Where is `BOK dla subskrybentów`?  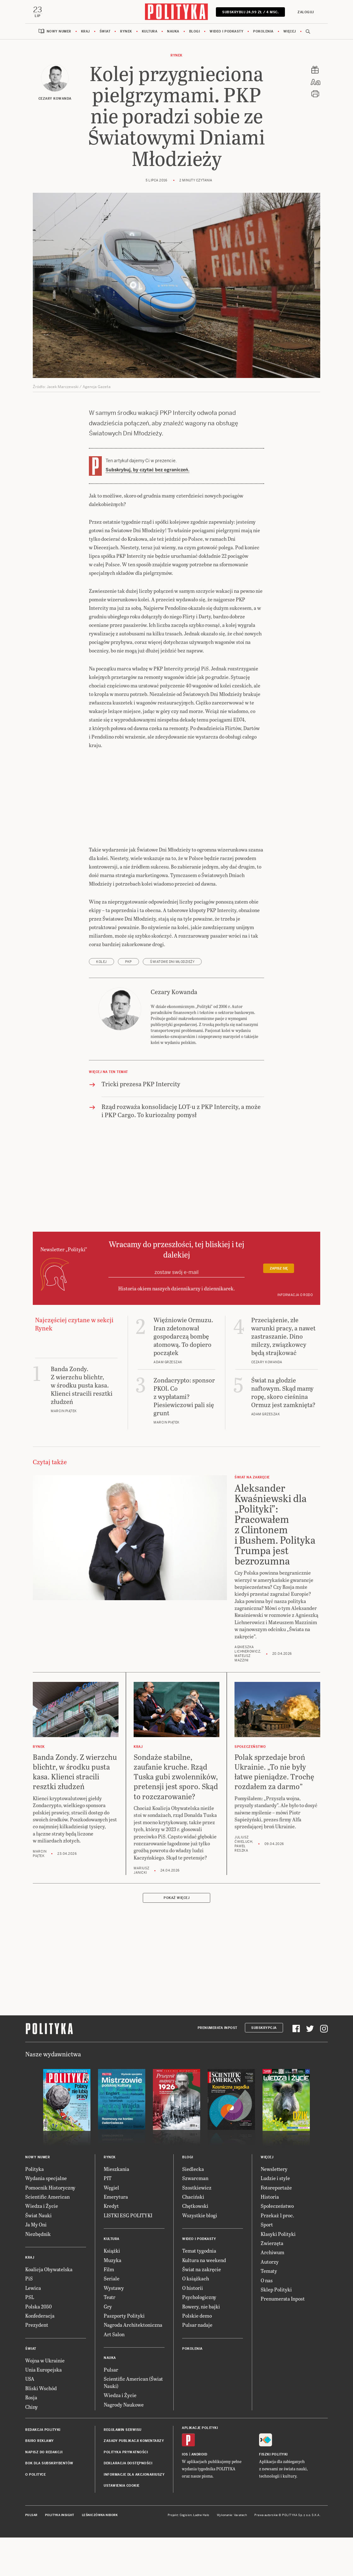
BOK dla subskrybentów is located at coordinates (49, 2502).